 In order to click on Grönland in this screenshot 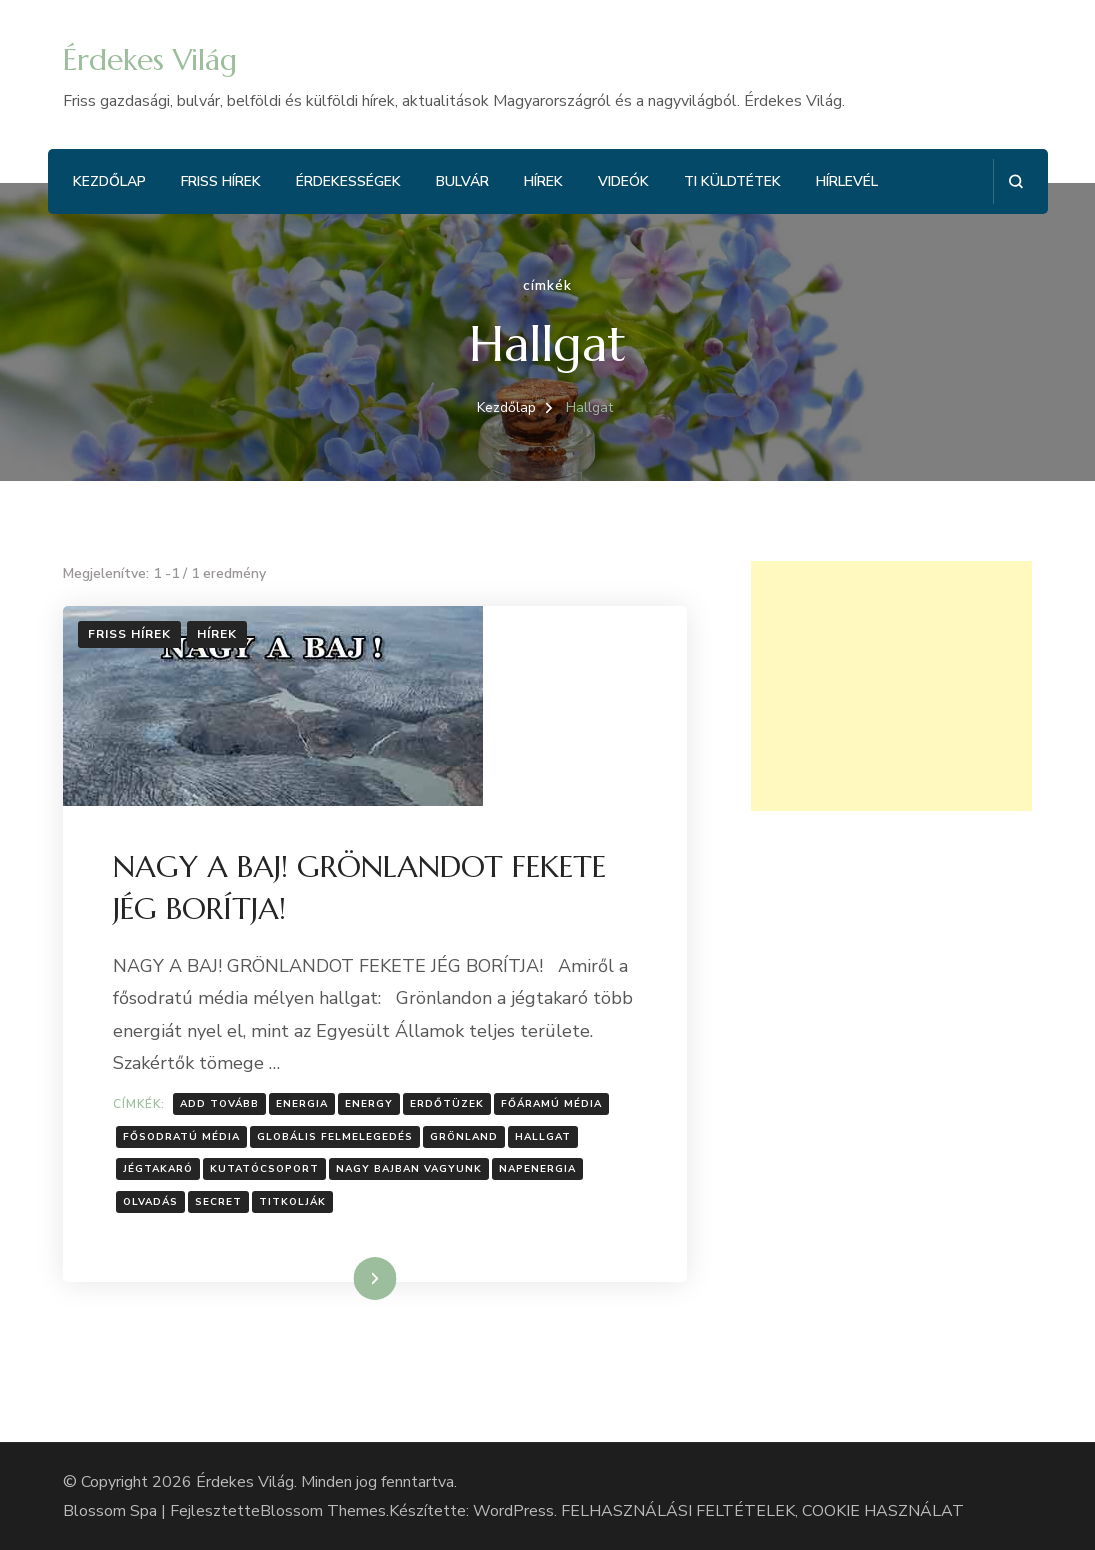, I will do `click(464, 1137)`.